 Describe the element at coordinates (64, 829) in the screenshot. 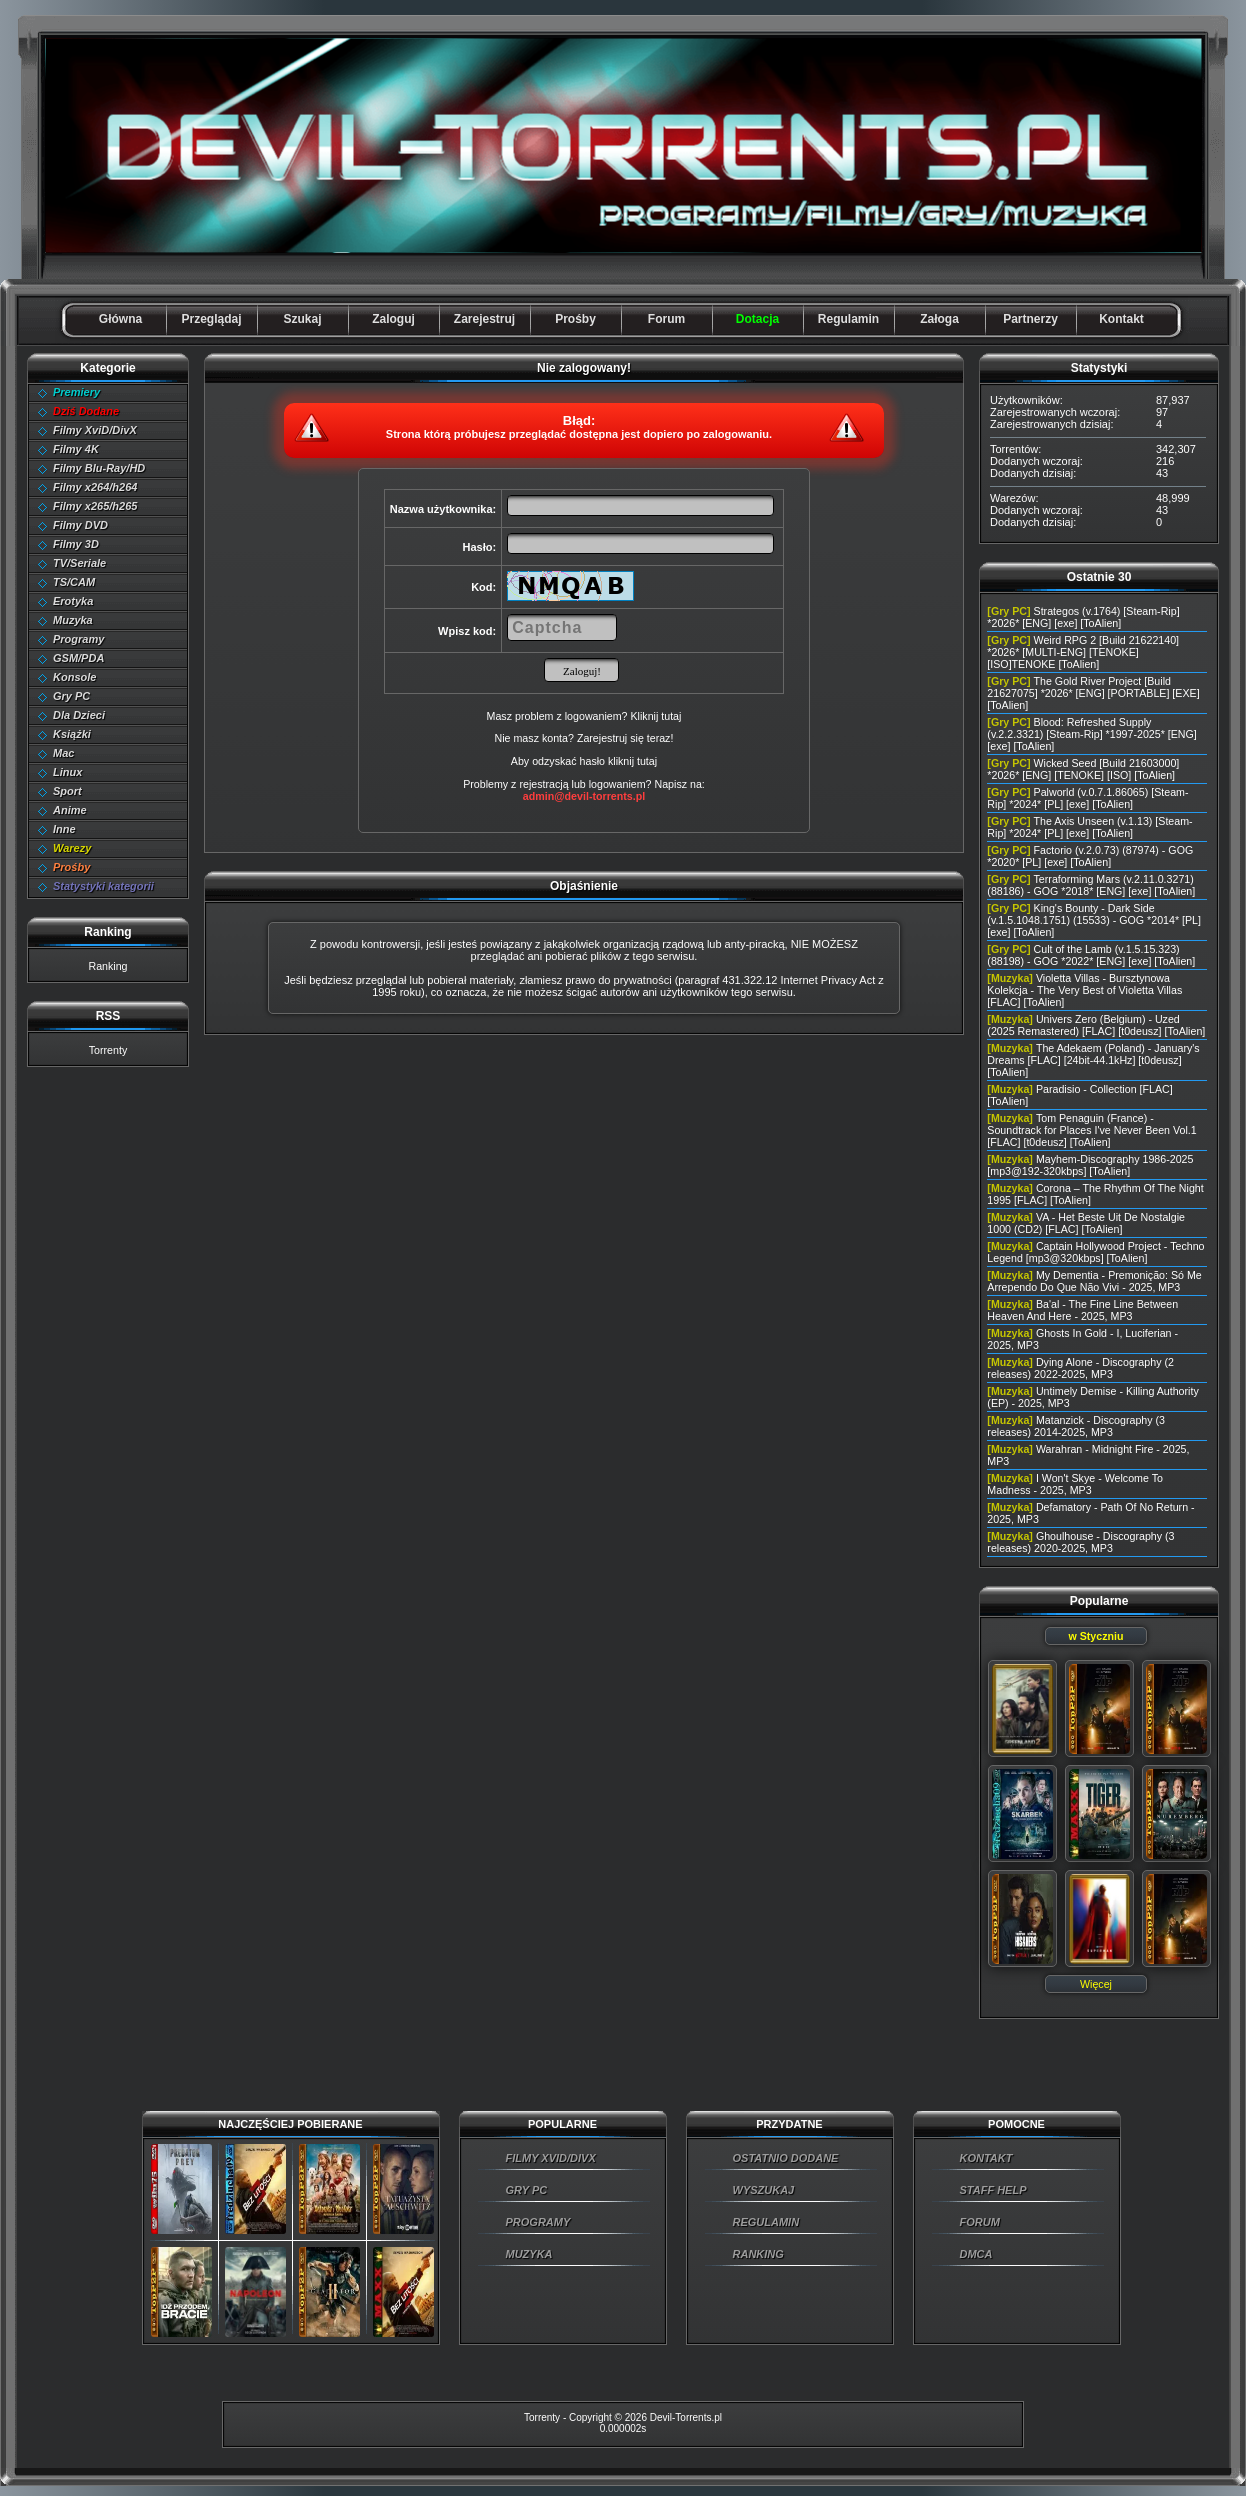

I see `Inne` at that location.